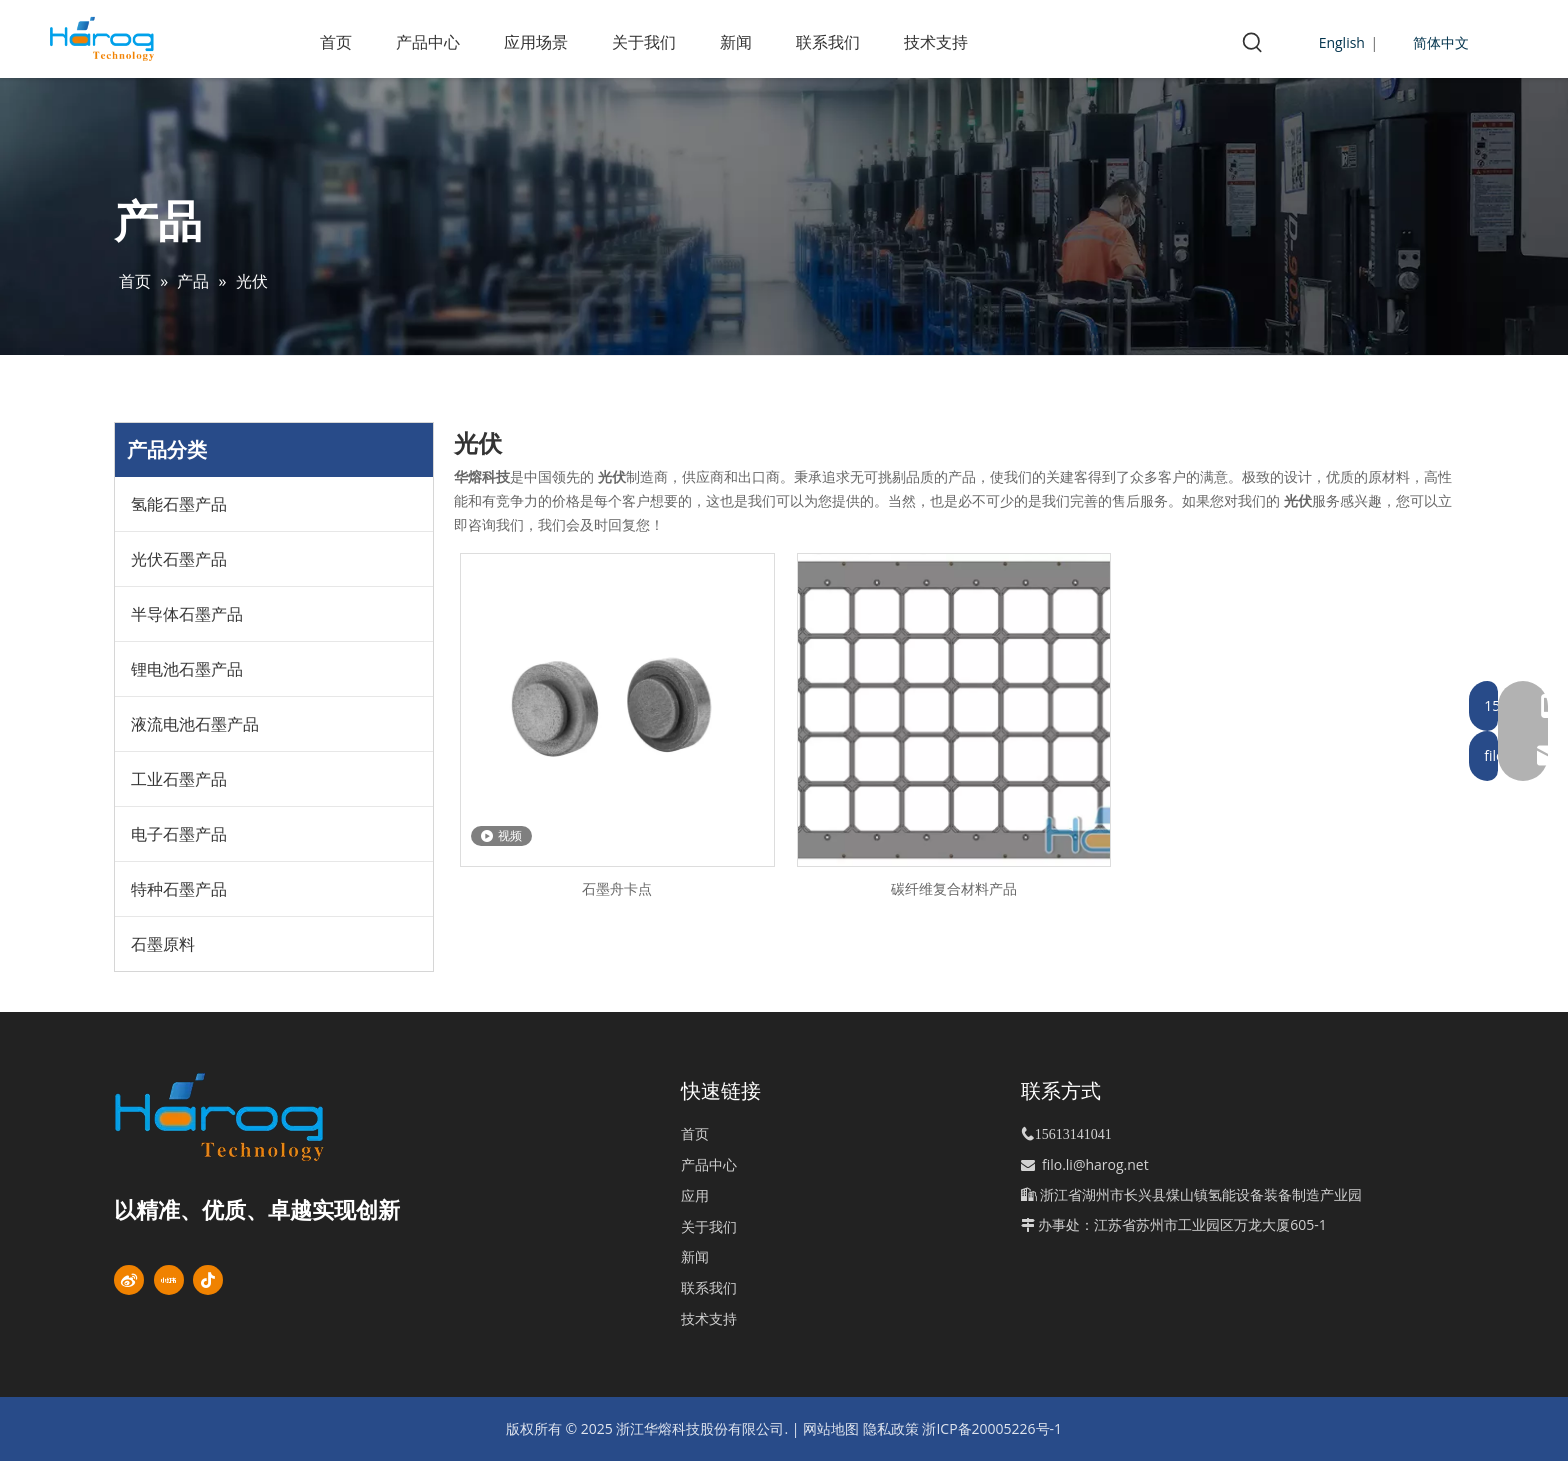  What do you see at coordinates (695, 1256) in the screenshot?
I see `新闻` at bounding box center [695, 1256].